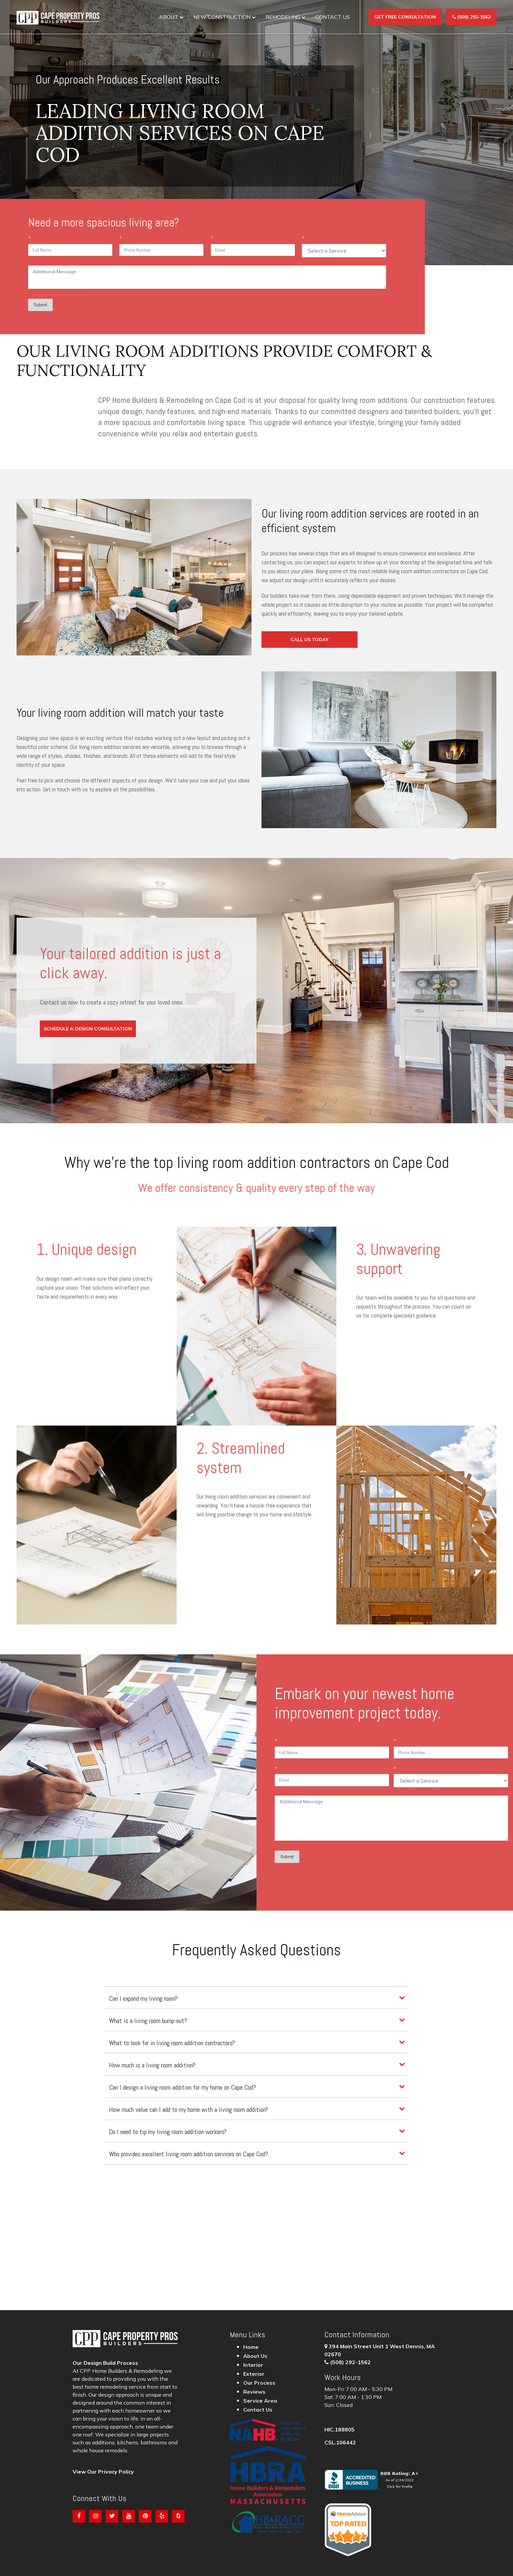 The height and width of the screenshot is (2576, 513). What do you see at coordinates (40, 305) in the screenshot?
I see `Submit` at bounding box center [40, 305].